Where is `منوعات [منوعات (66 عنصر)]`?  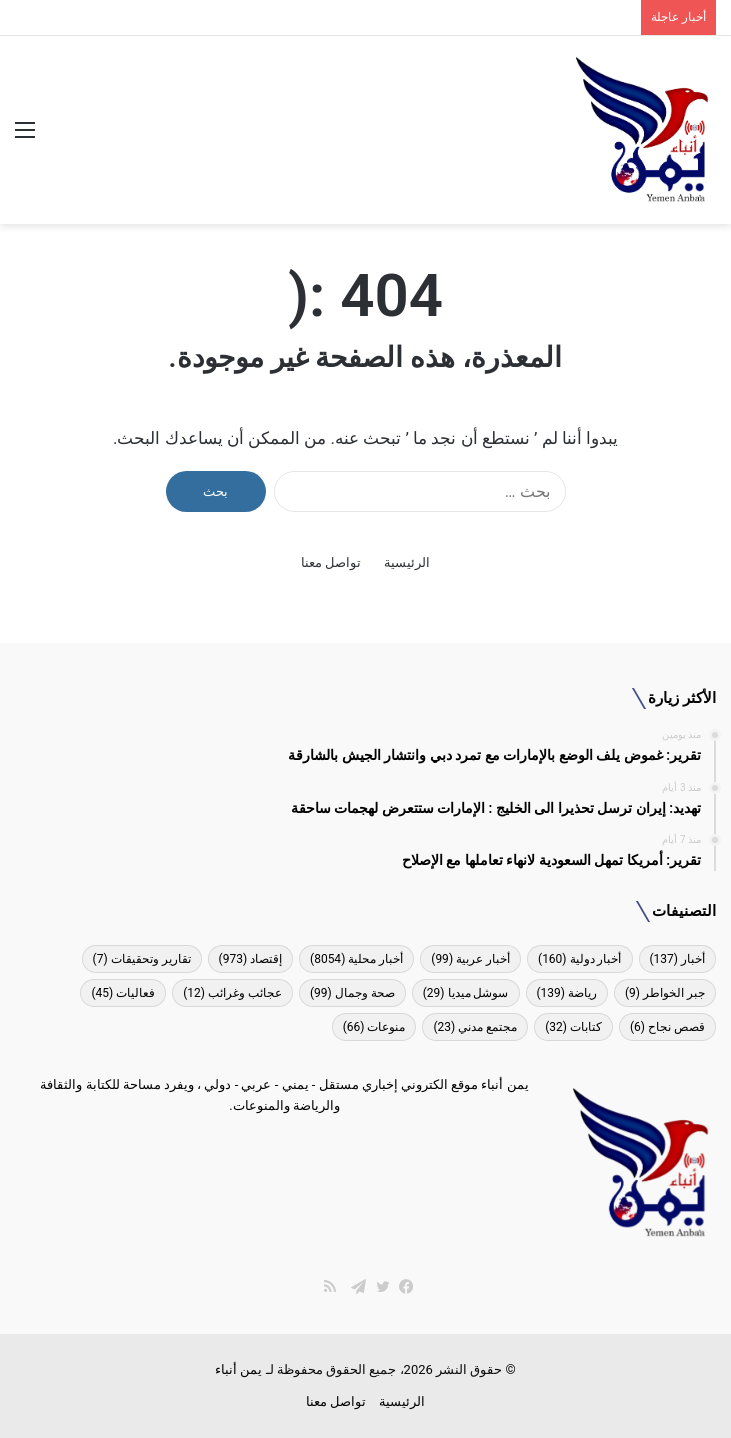
منوعات [منوعات (66 عنصر)] is located at coordinates (374, 1027).